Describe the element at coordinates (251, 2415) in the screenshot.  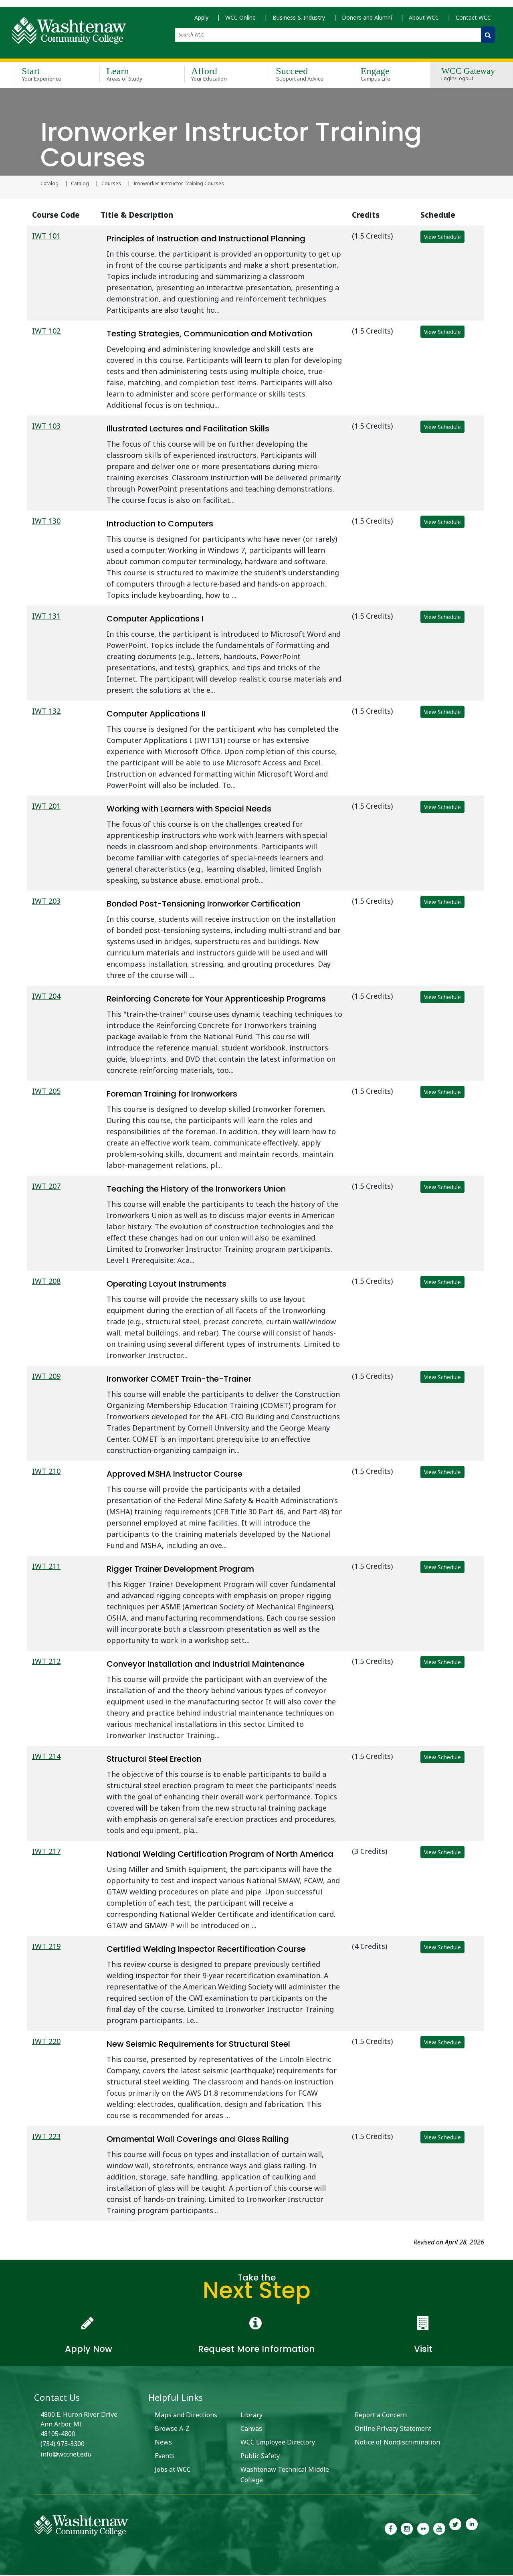
I see `Library` at that location.